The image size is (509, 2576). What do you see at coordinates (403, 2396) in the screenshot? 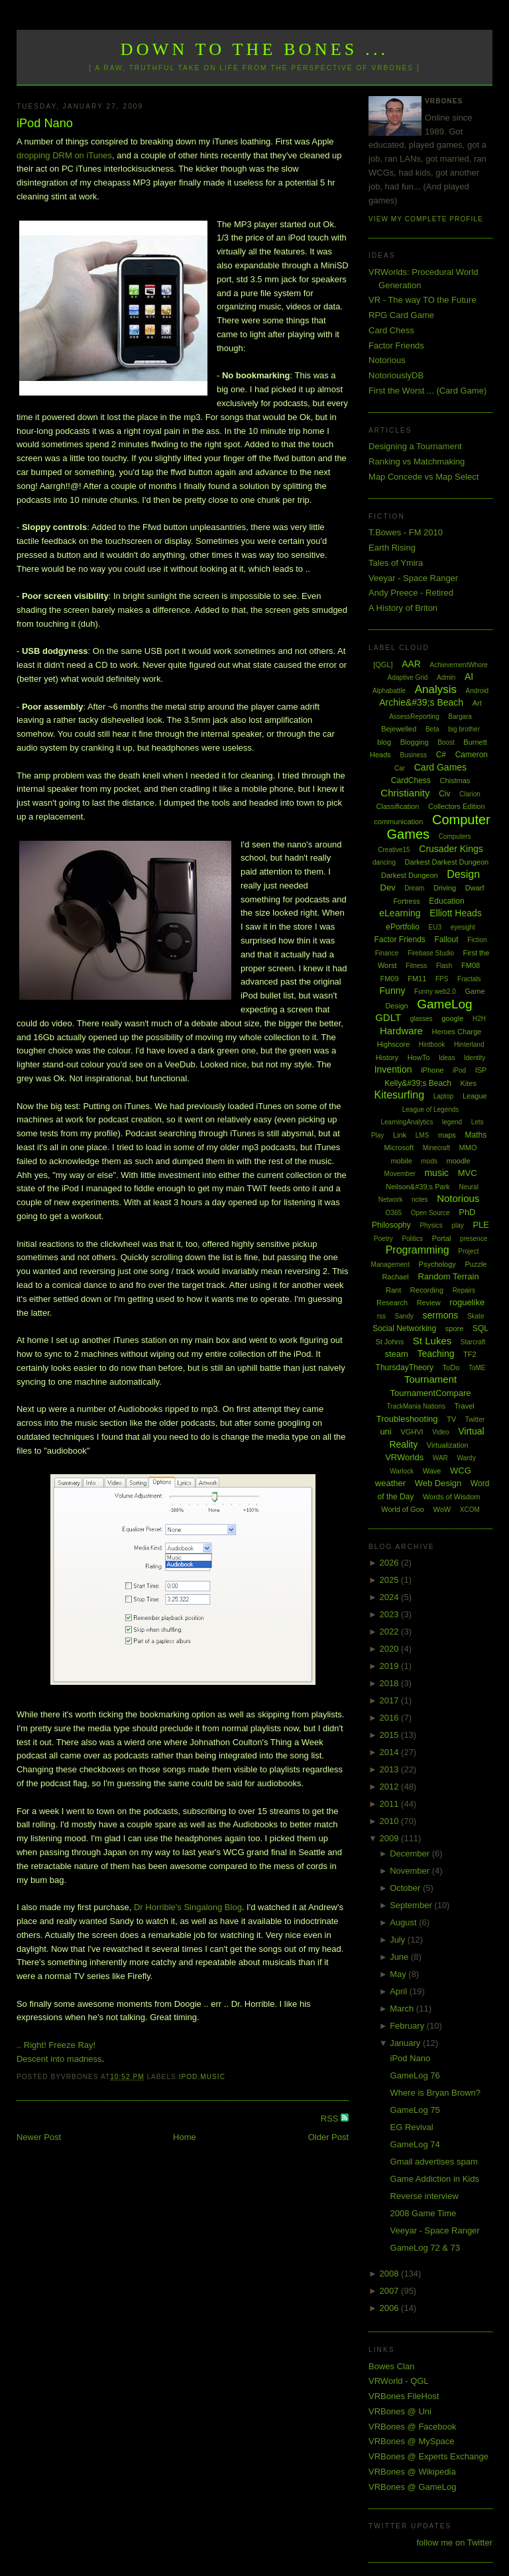
I see `VRBones FileHost` at bounding box center [403, 2396].